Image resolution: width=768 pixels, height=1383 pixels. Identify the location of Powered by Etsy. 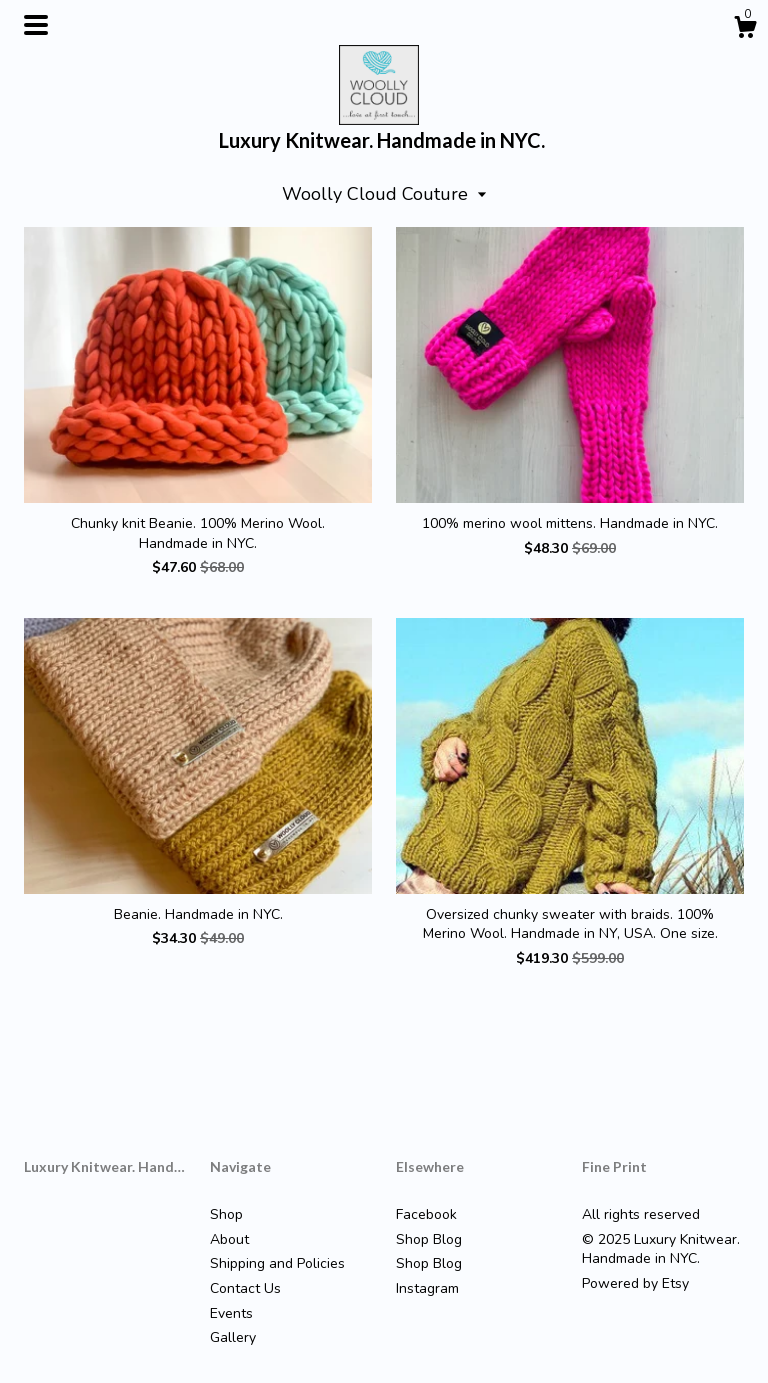
(635, 1283).